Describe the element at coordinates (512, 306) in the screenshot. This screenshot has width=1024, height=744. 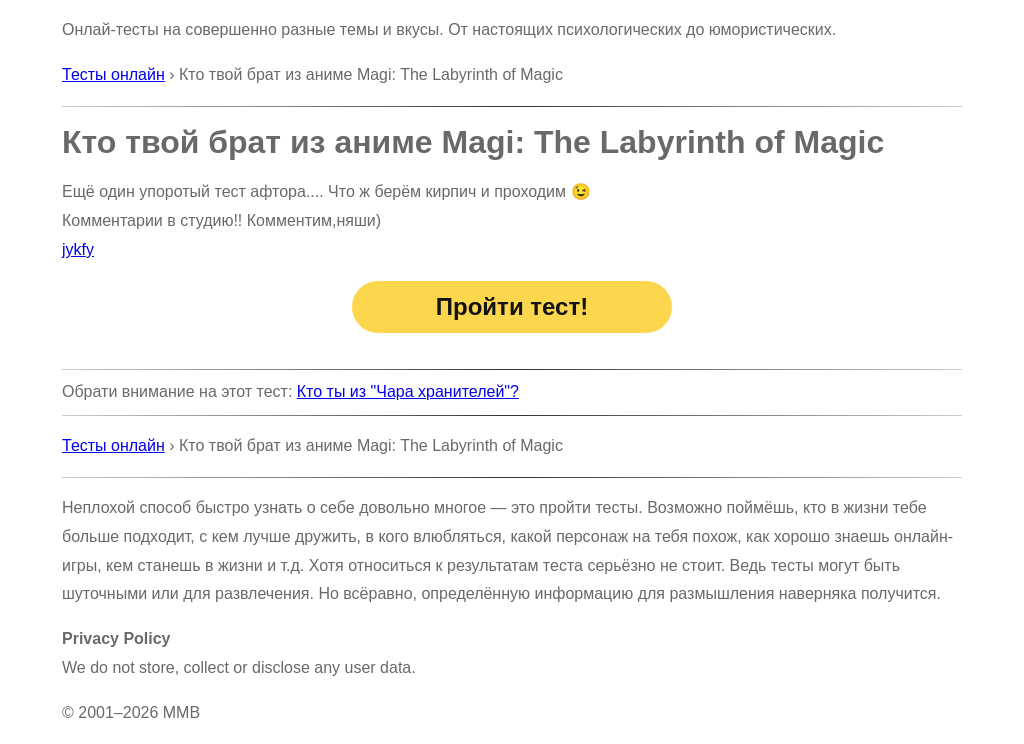
I see `Пройти тест!` at that location.